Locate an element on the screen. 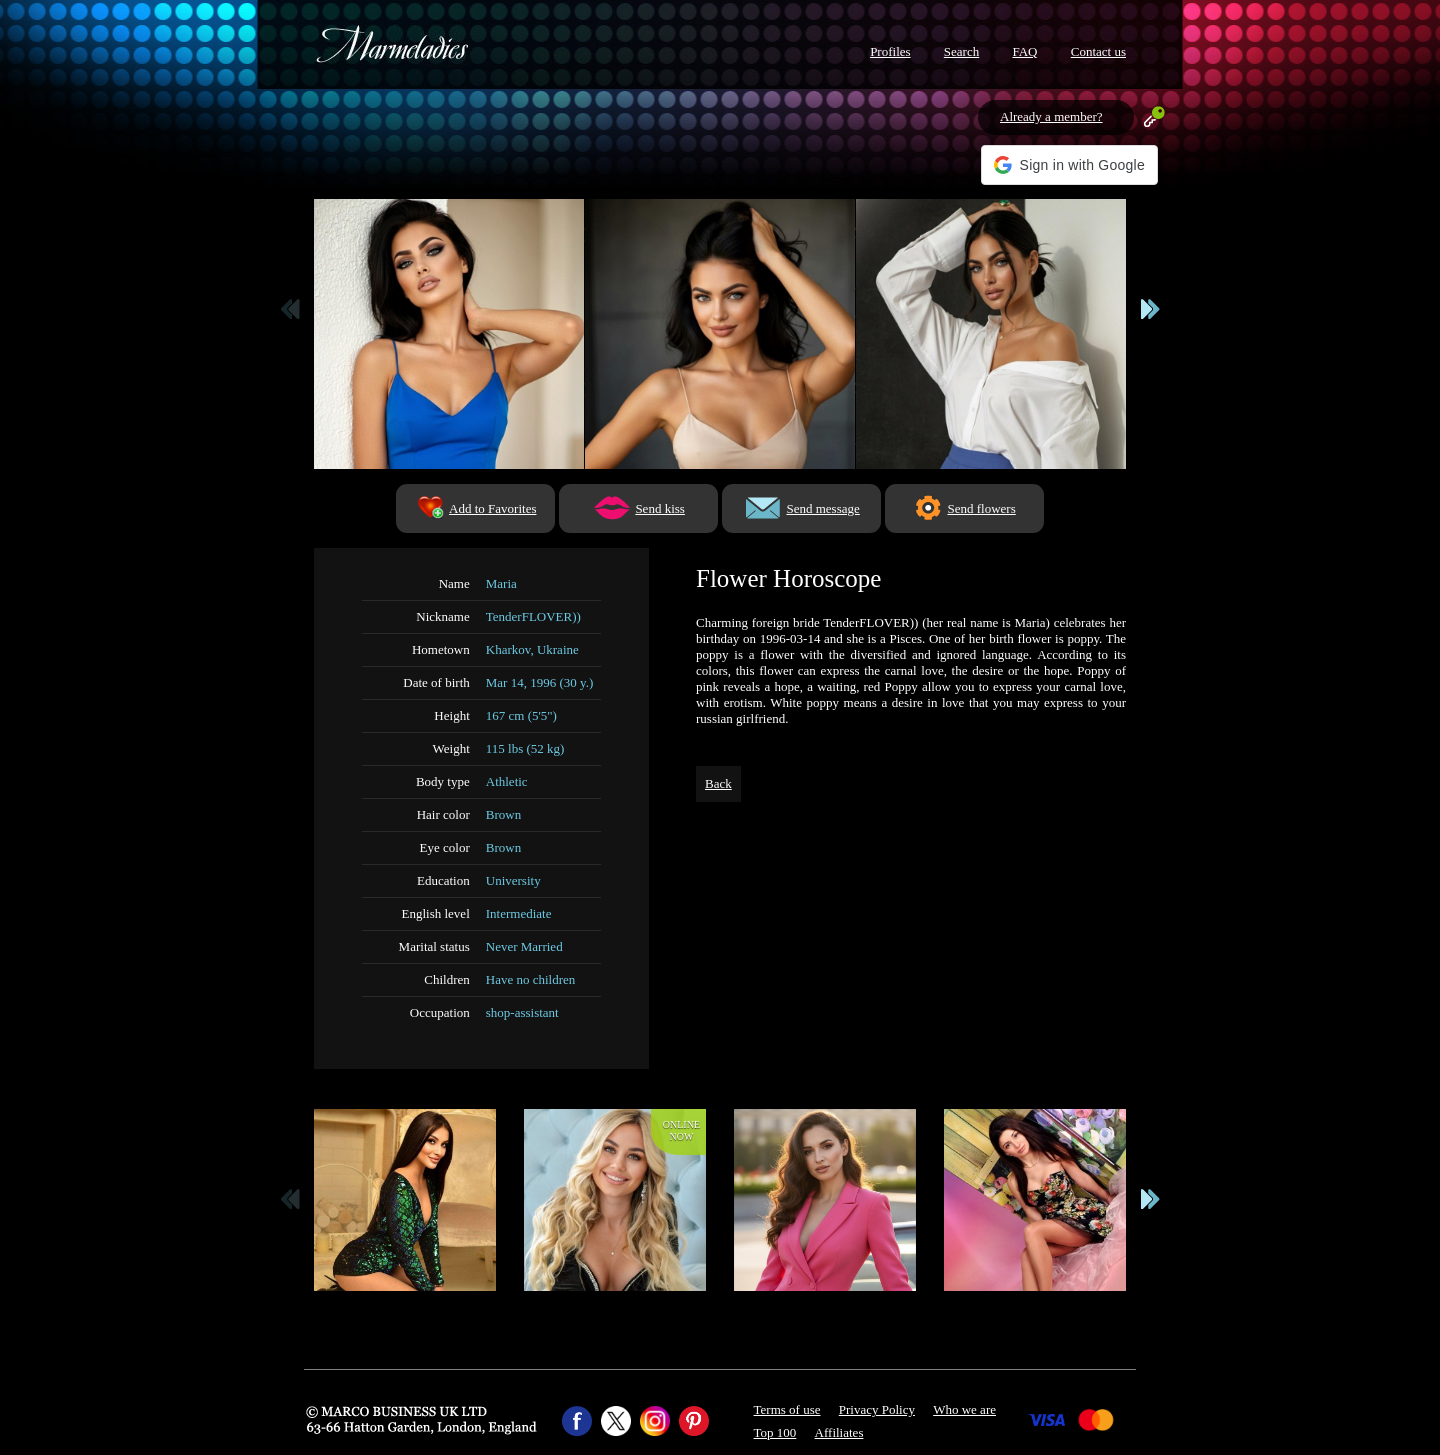 This screenshot has height=1455, width=1440. [button] is located at coordinates (1069, 165).